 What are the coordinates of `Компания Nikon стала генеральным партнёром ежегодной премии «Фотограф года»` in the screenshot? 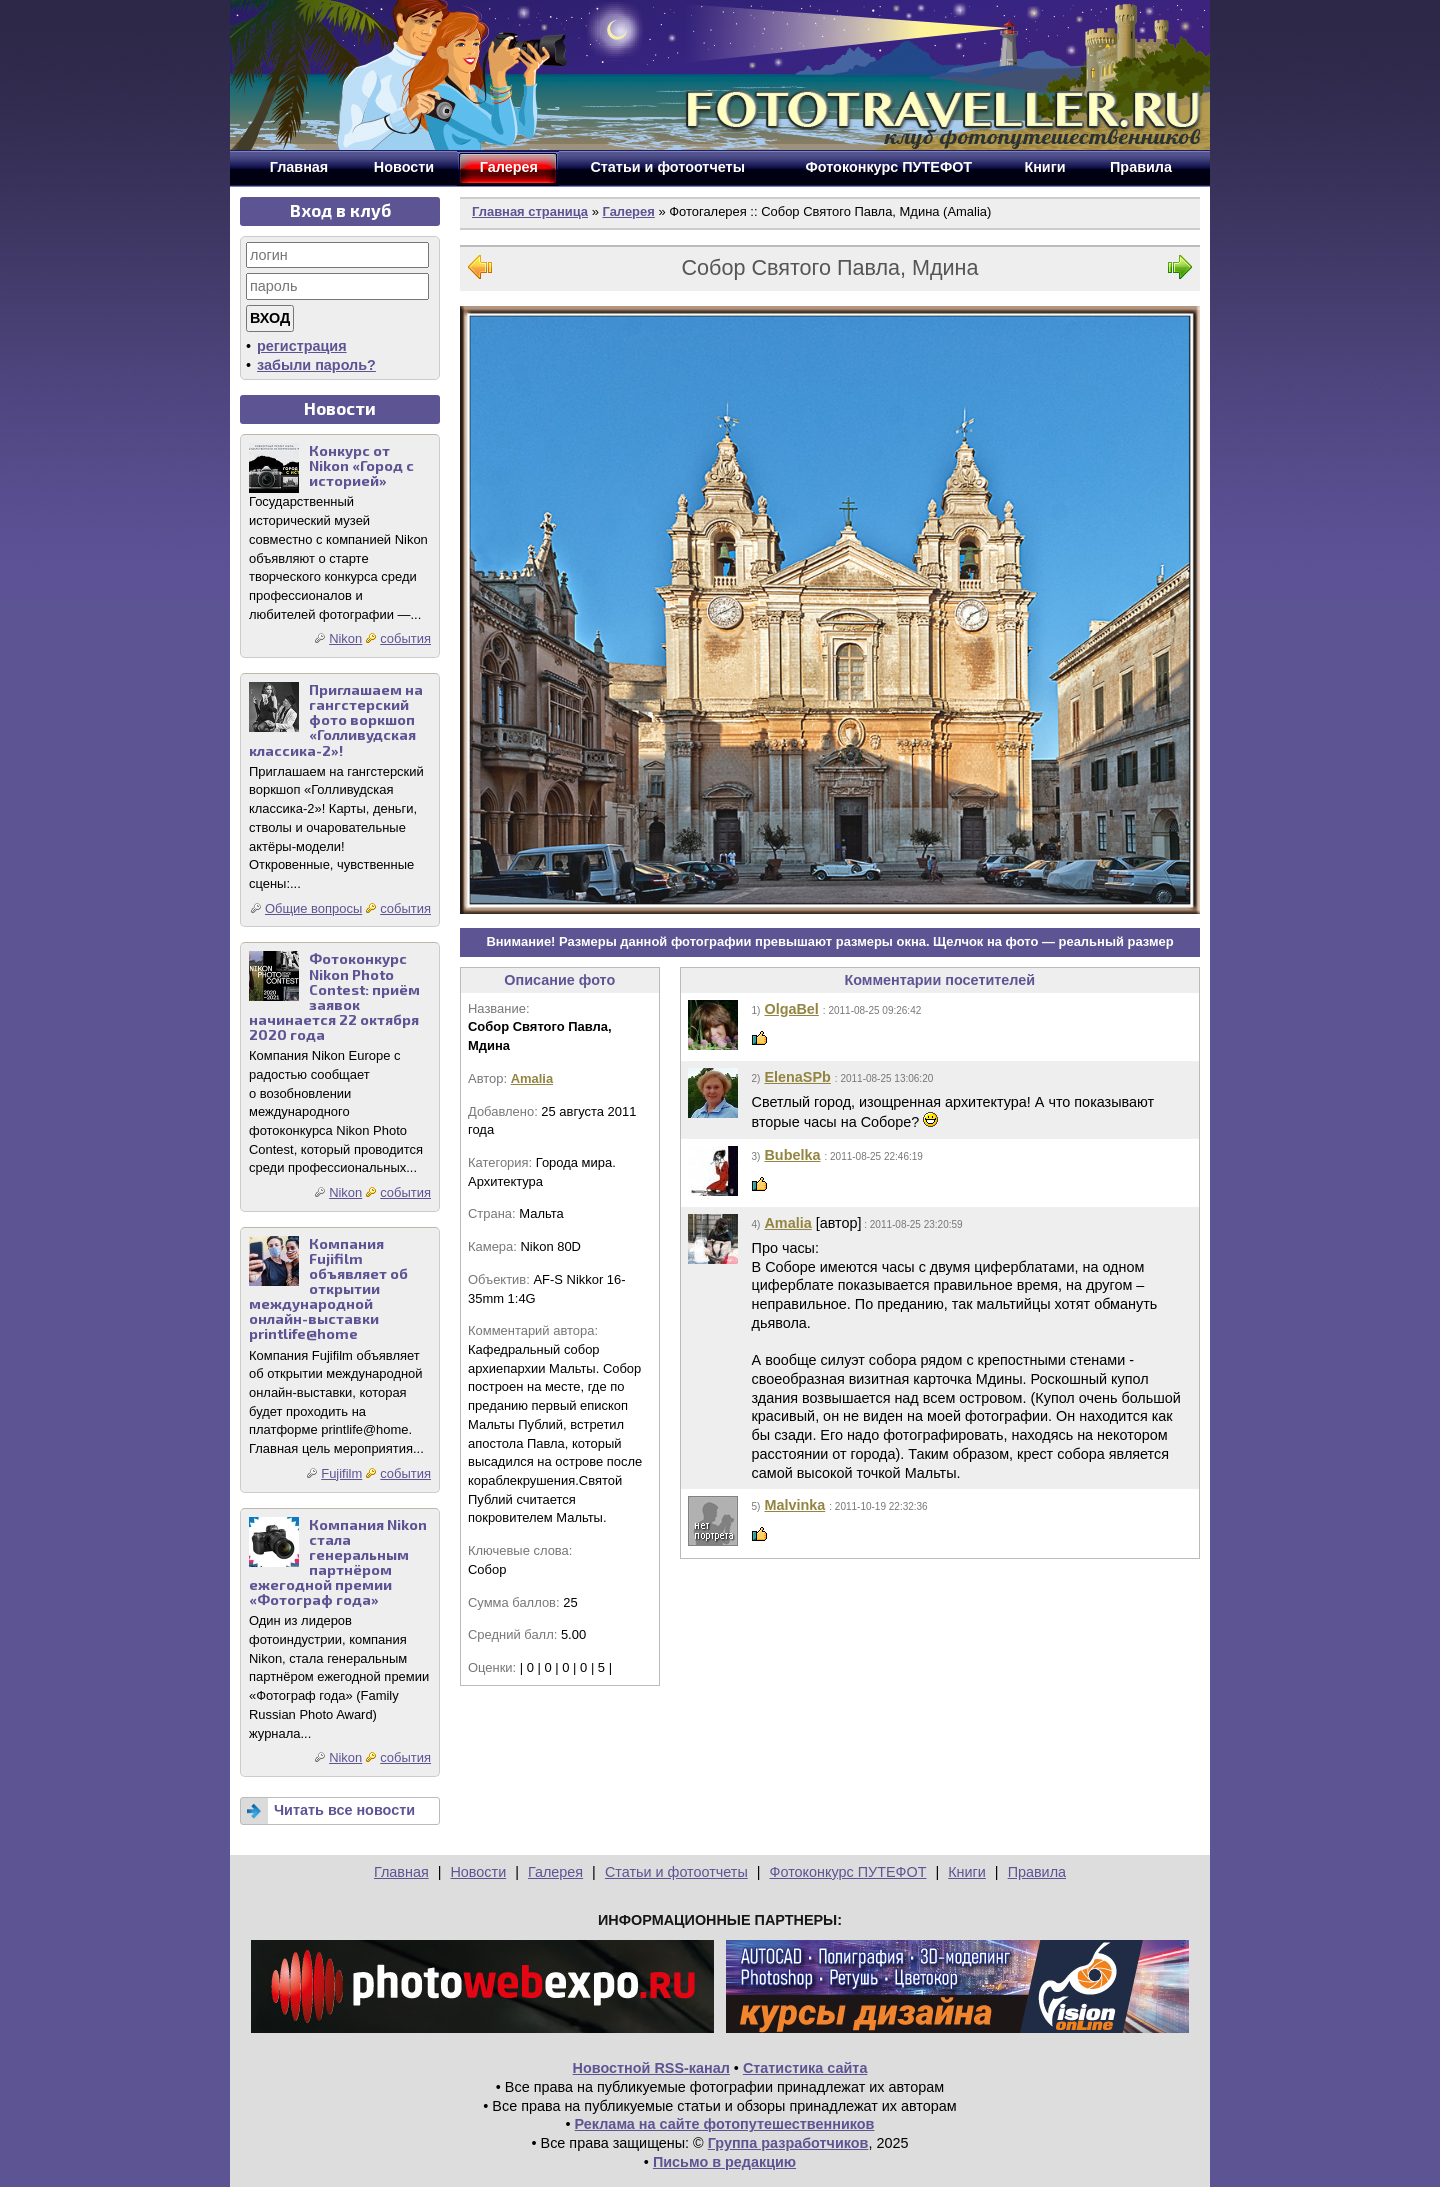 It's located at (338, 1562).